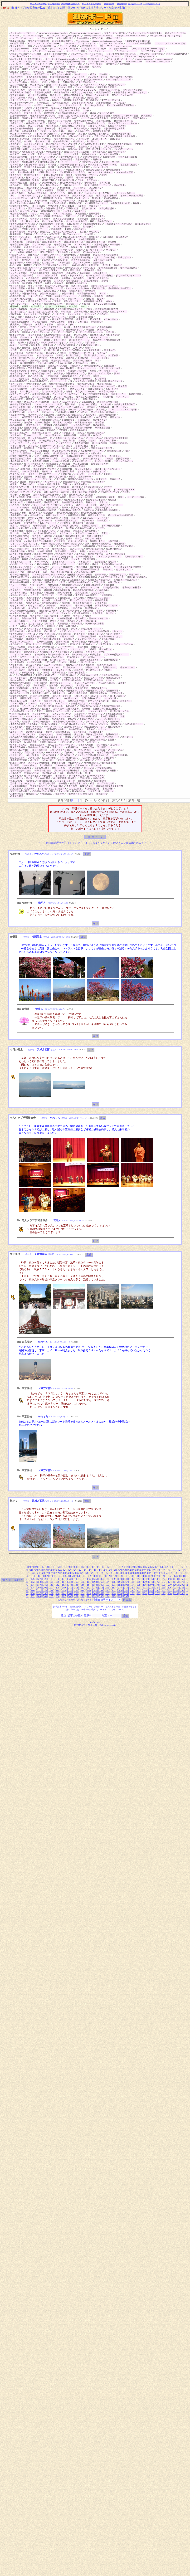 This screenshot has height=2576, width=190. What do you see at coordinates (114, 128) in the screenshot?
I see `特急踊り子号と富士山` at bounding box center [114, 128].